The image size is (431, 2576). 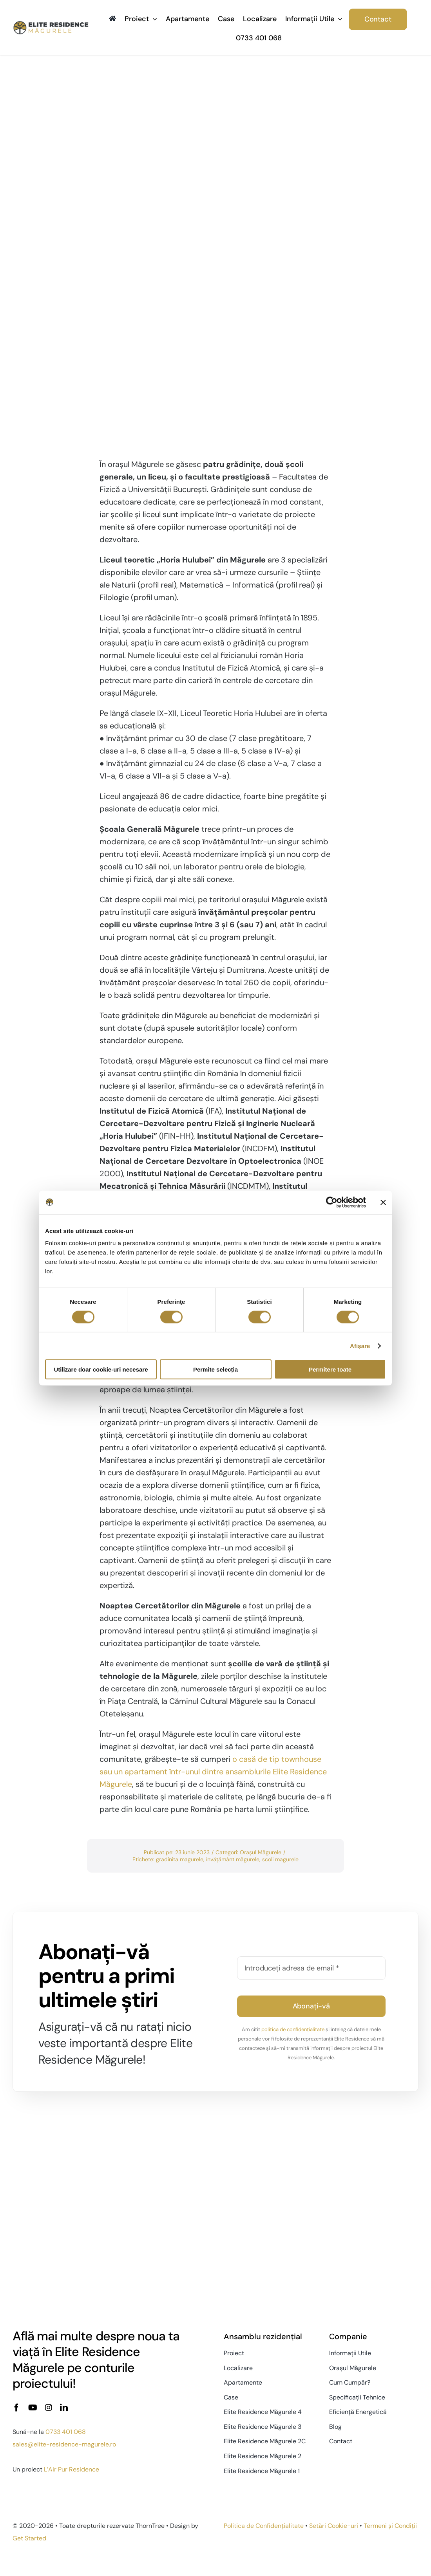 What do you see at coordinates (213, 1771) in the screenshot?
I see `o casă de tip townhouse sau un apartament într-unul dintre ansamblurile Elite Residence Măgurele` at bounding box center [213, 1771].